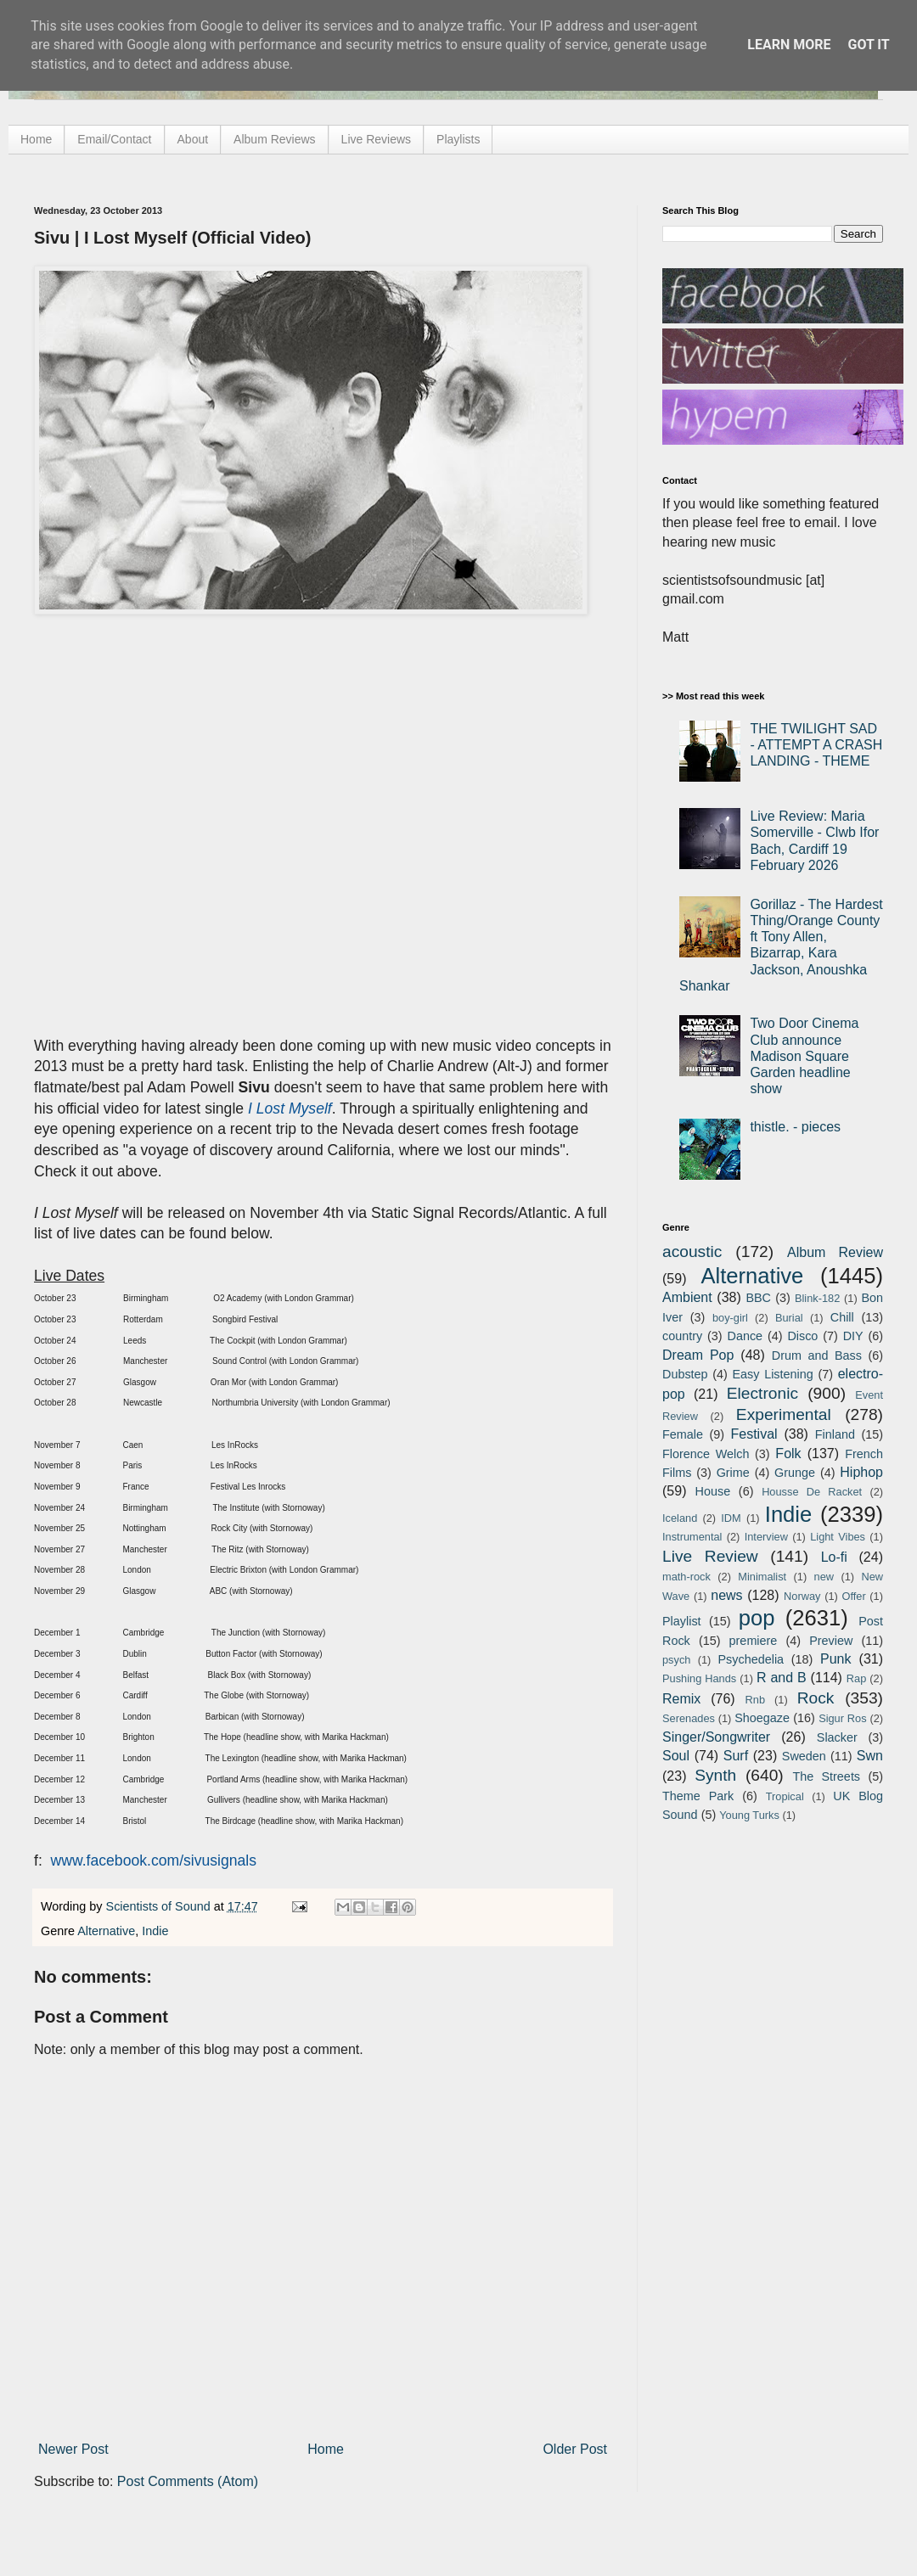 The height and width of the screenshot is (2576, 917). I want to click on Album Review, so click(835, 1252).